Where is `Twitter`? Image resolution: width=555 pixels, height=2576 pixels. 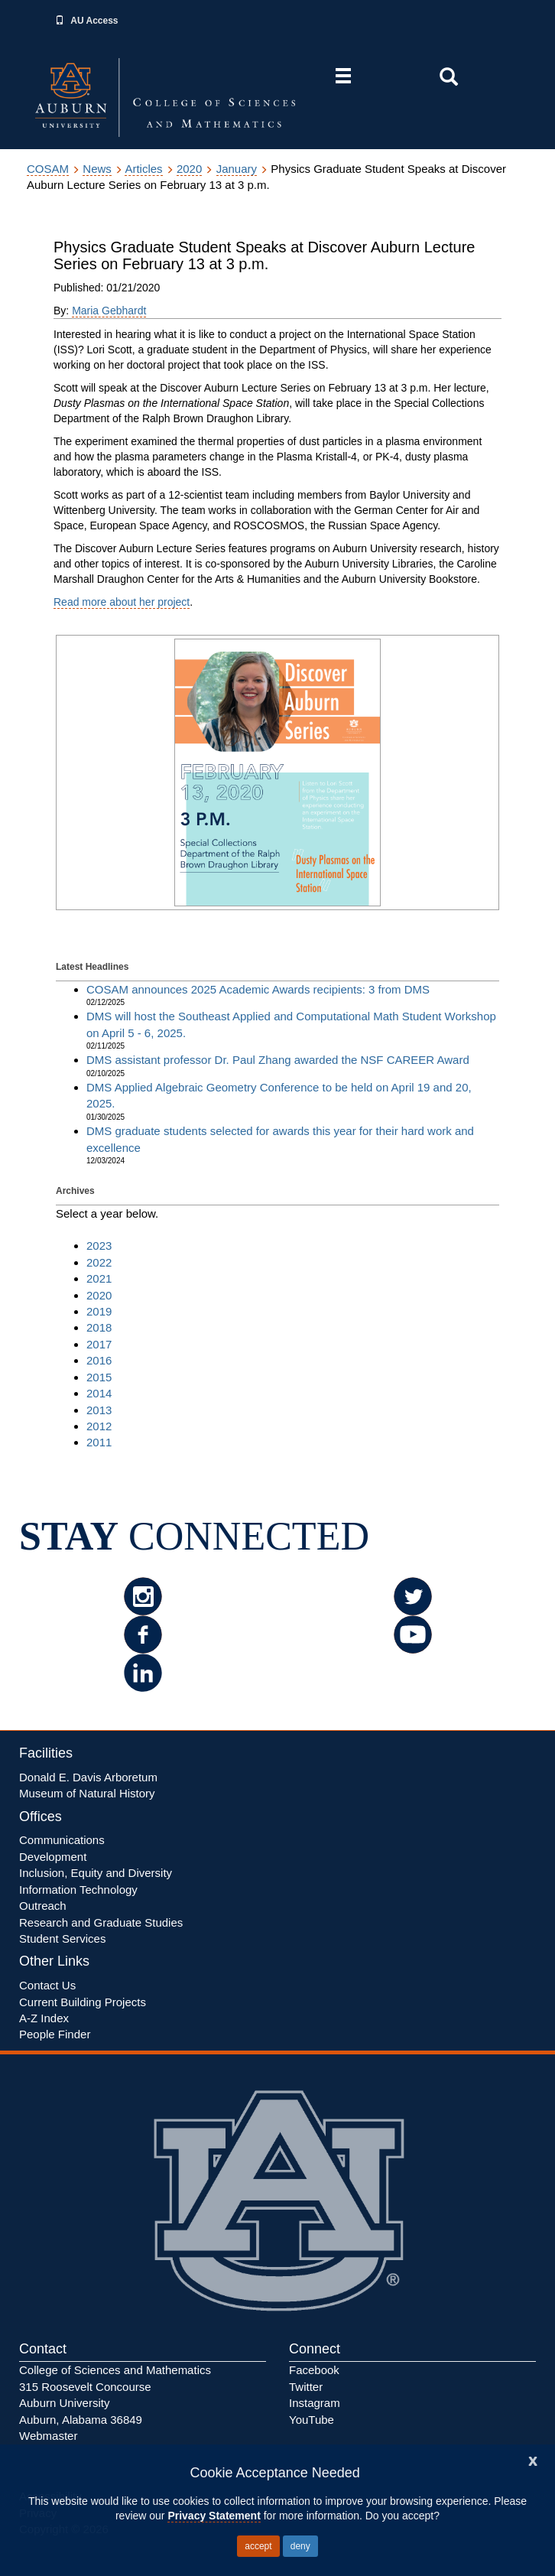
Twitter is located at coordinates (306, 2386).